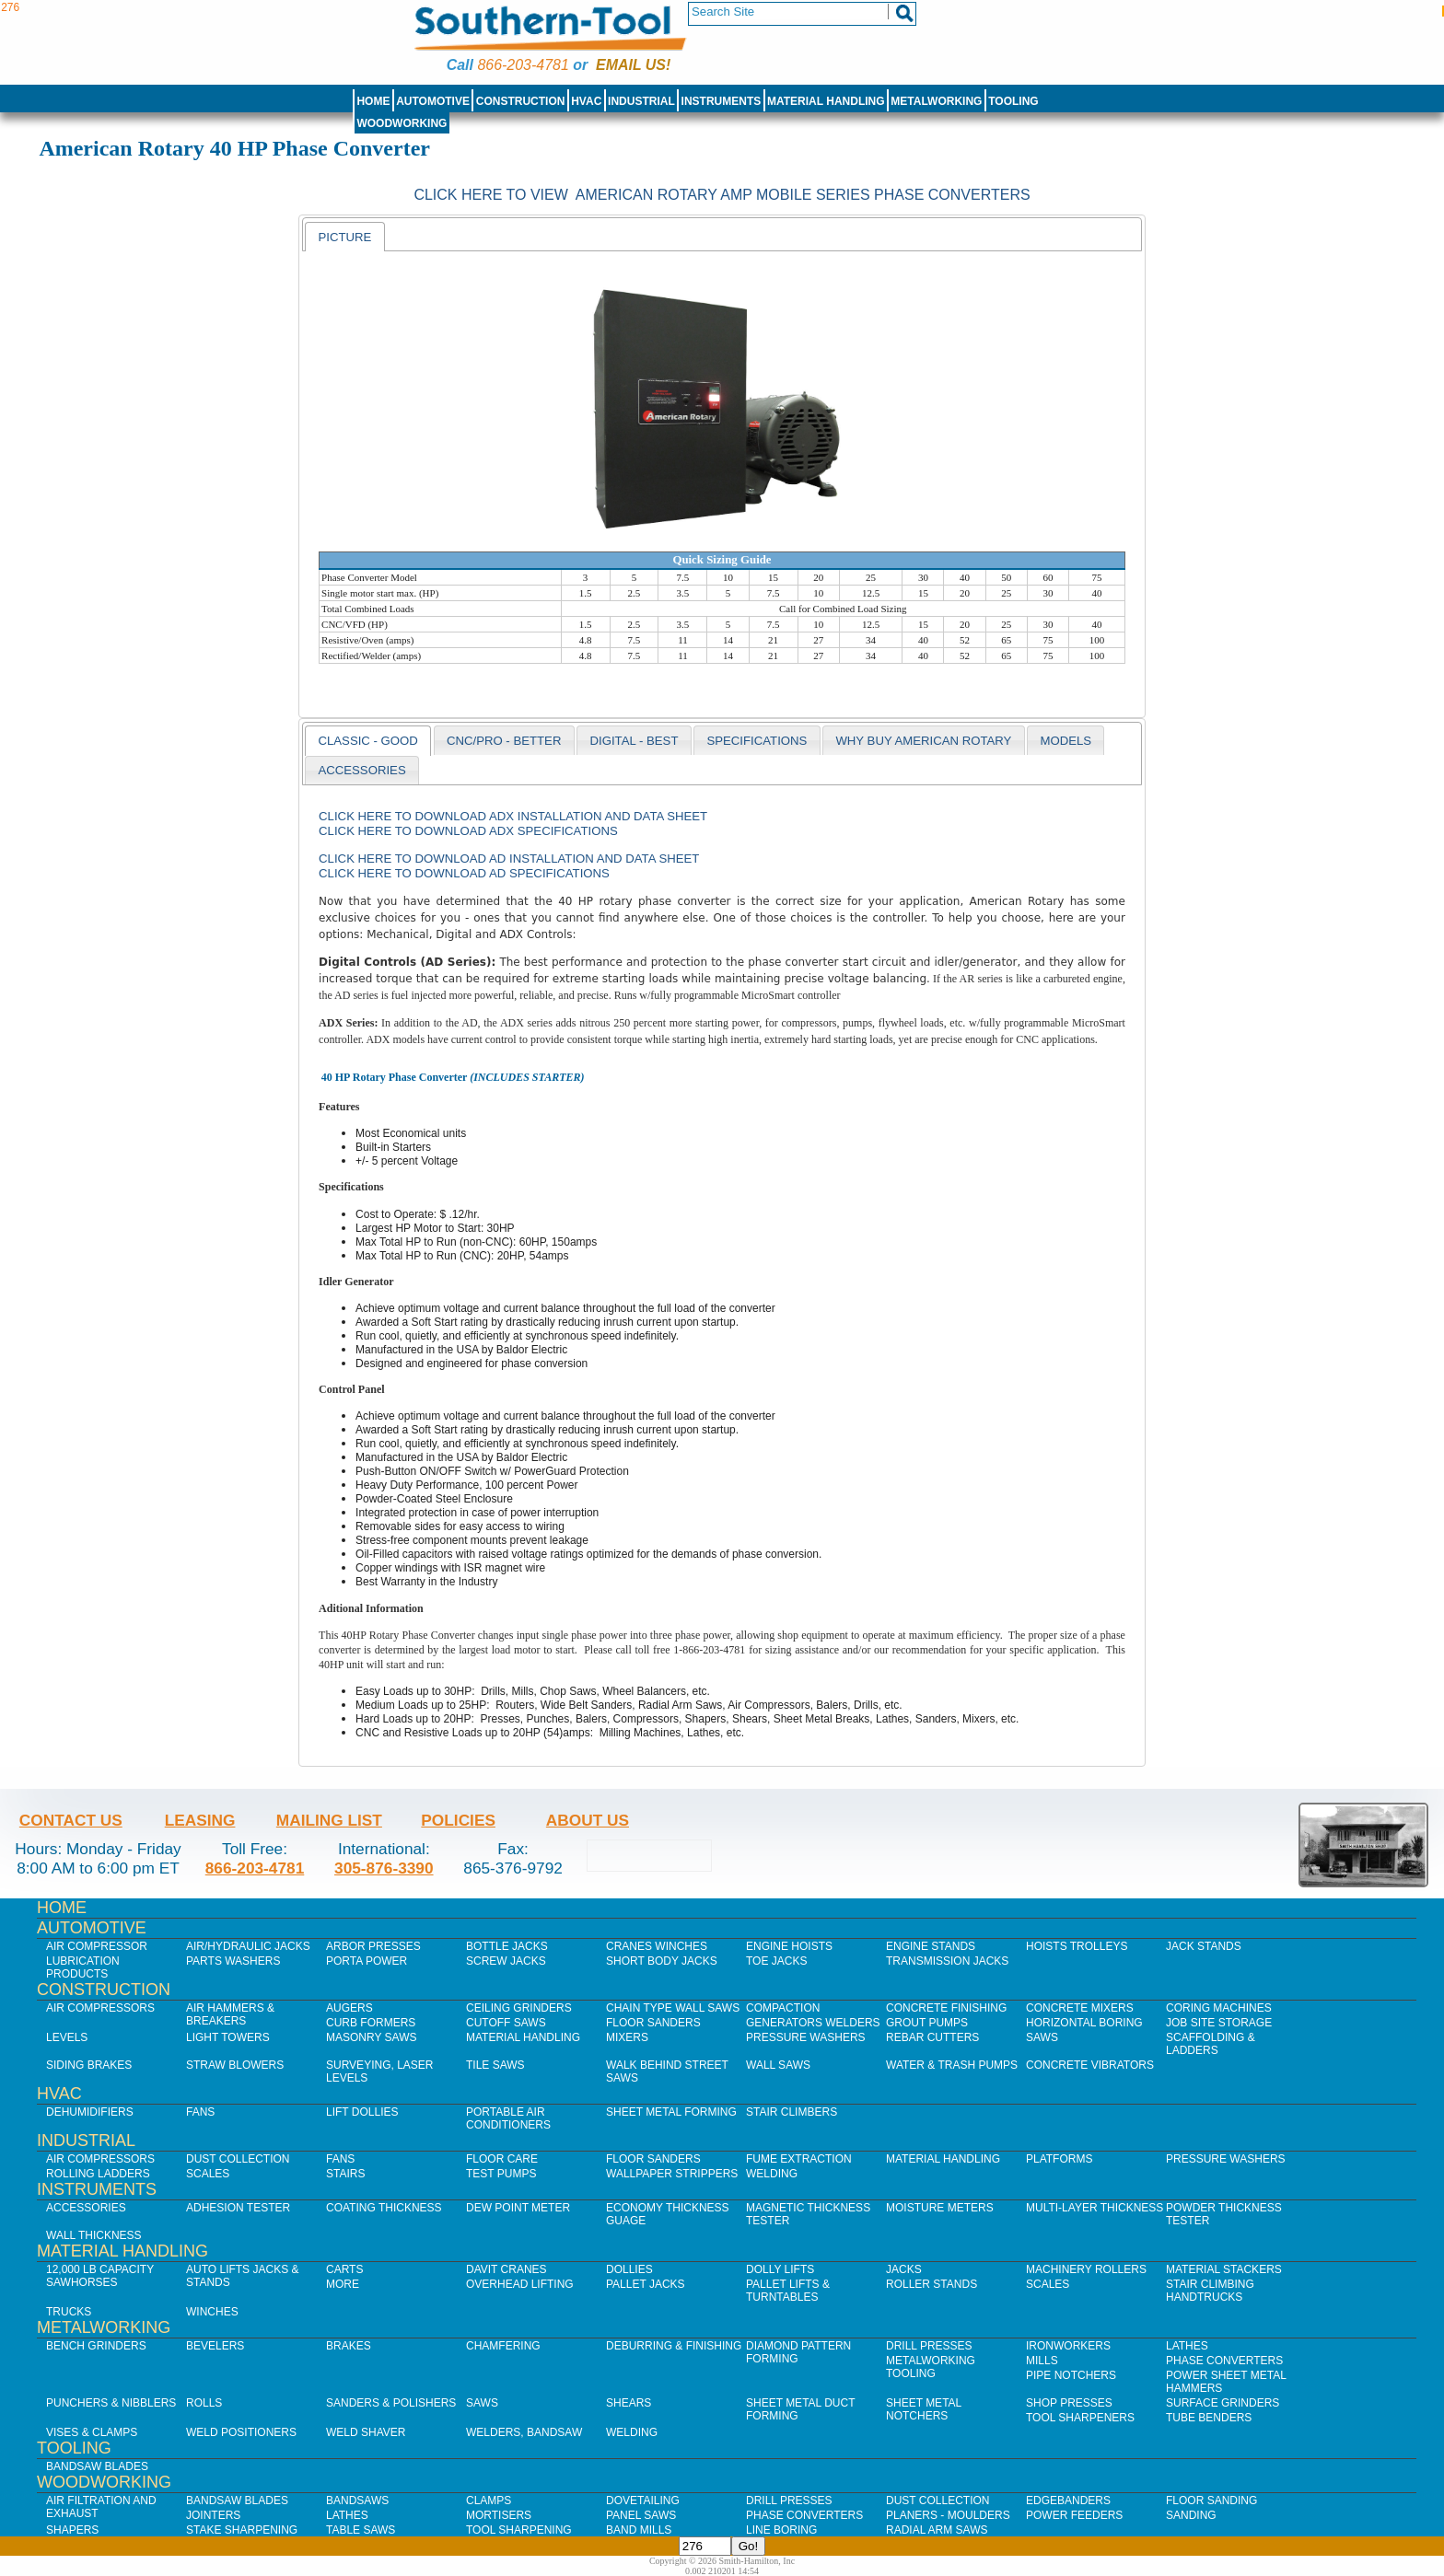  Describe the element at coordinates (1222, 2402) in the screenshot. I see `Surface Grinders` at that location.